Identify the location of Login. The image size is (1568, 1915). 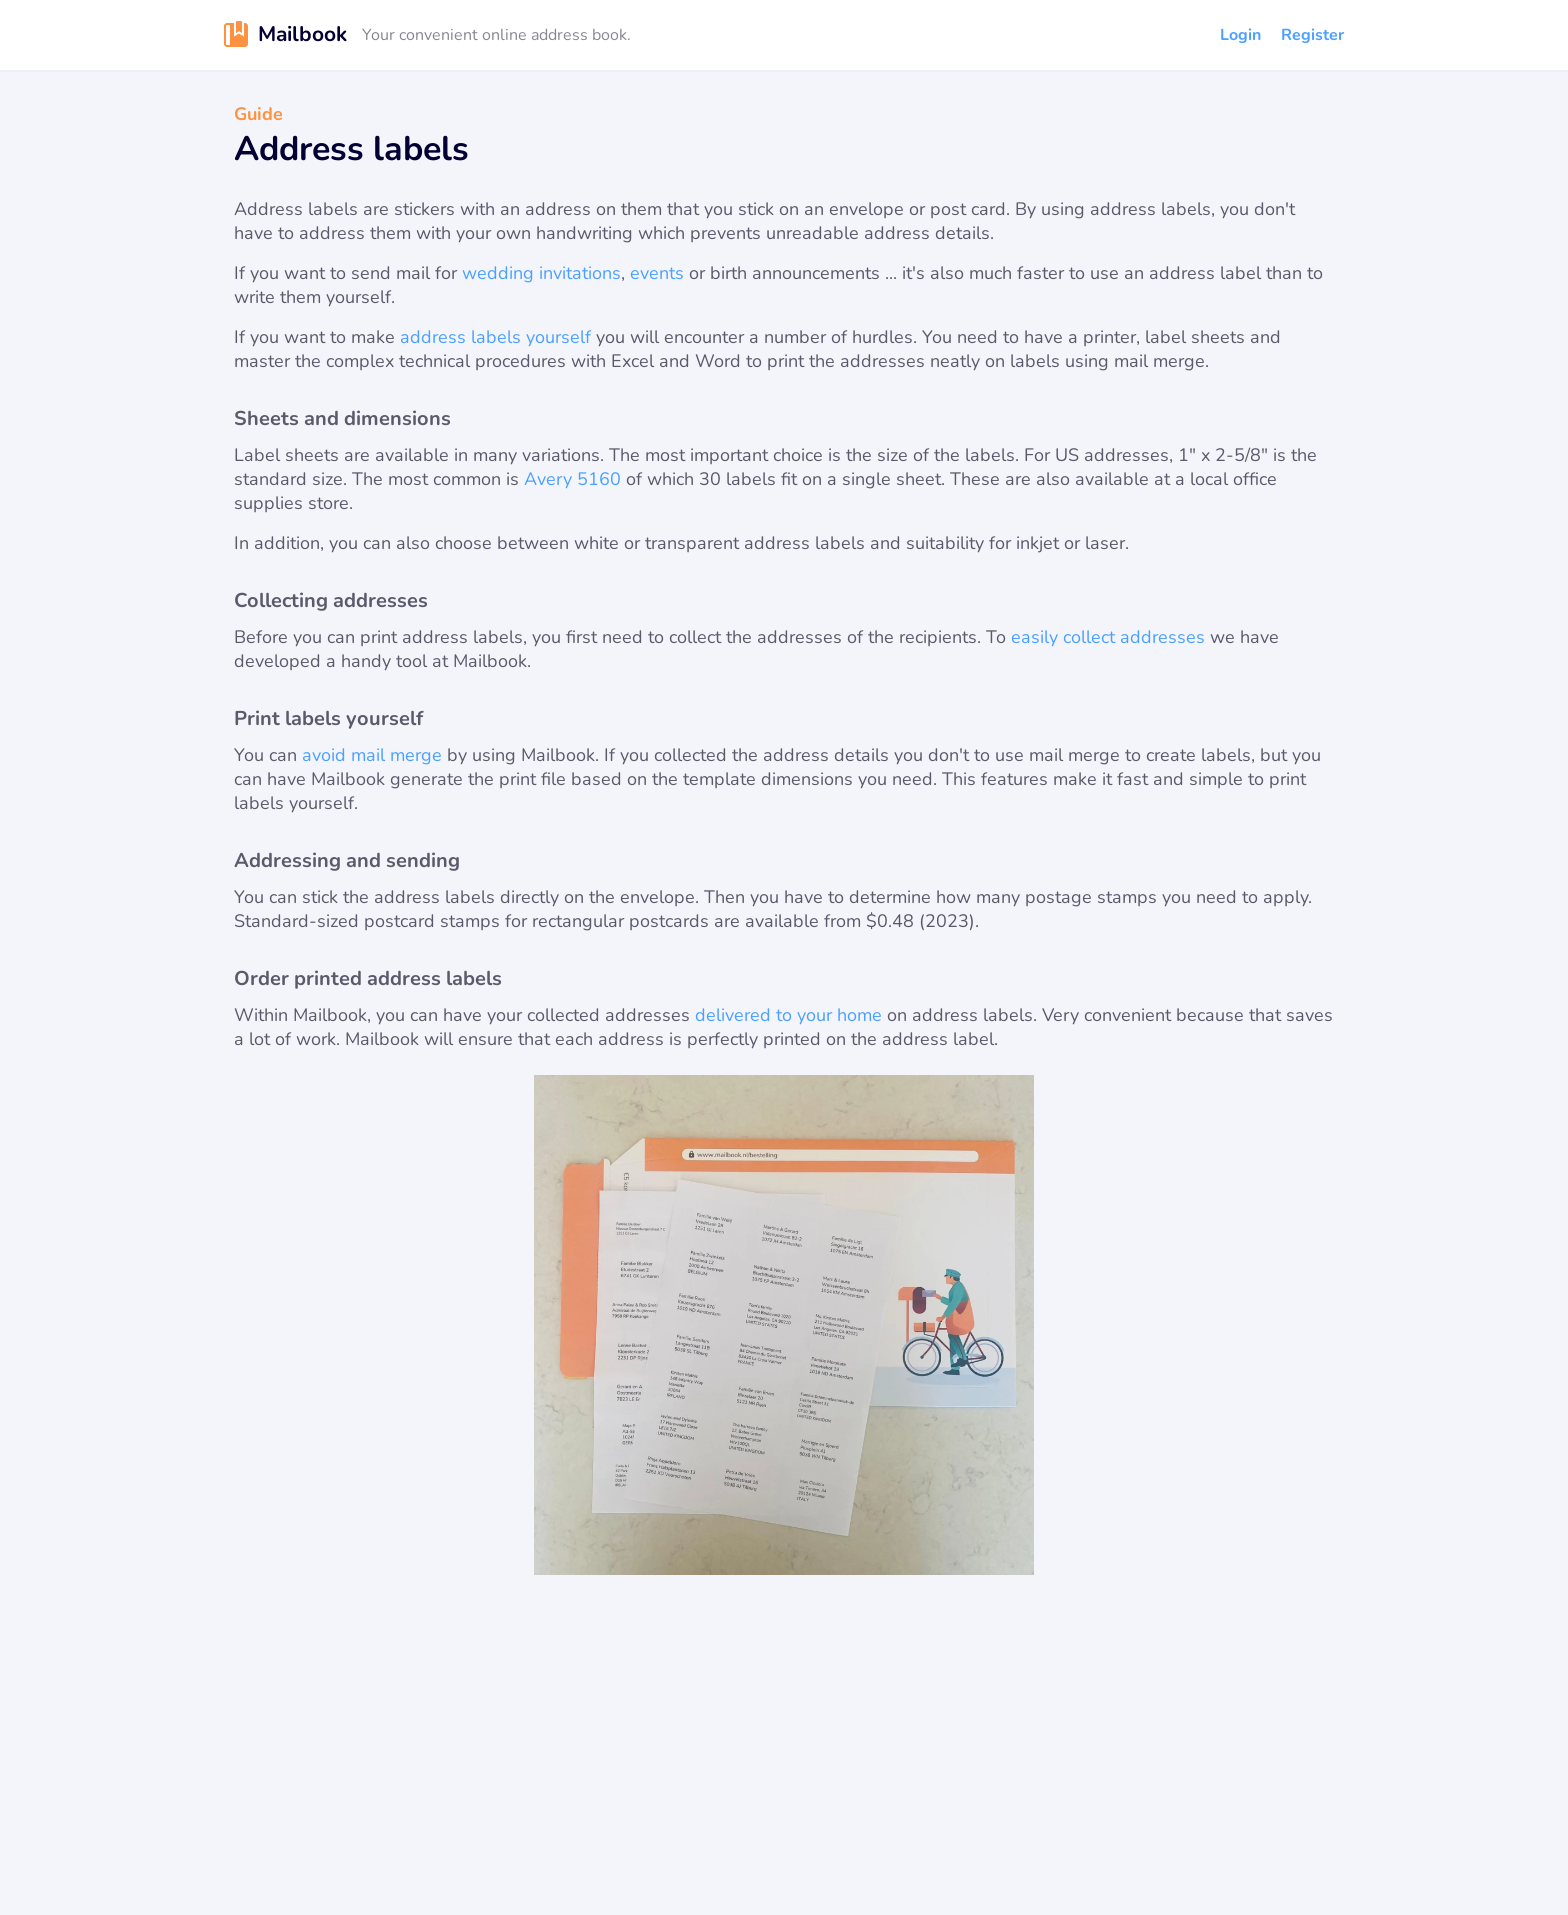
(1240, 35).